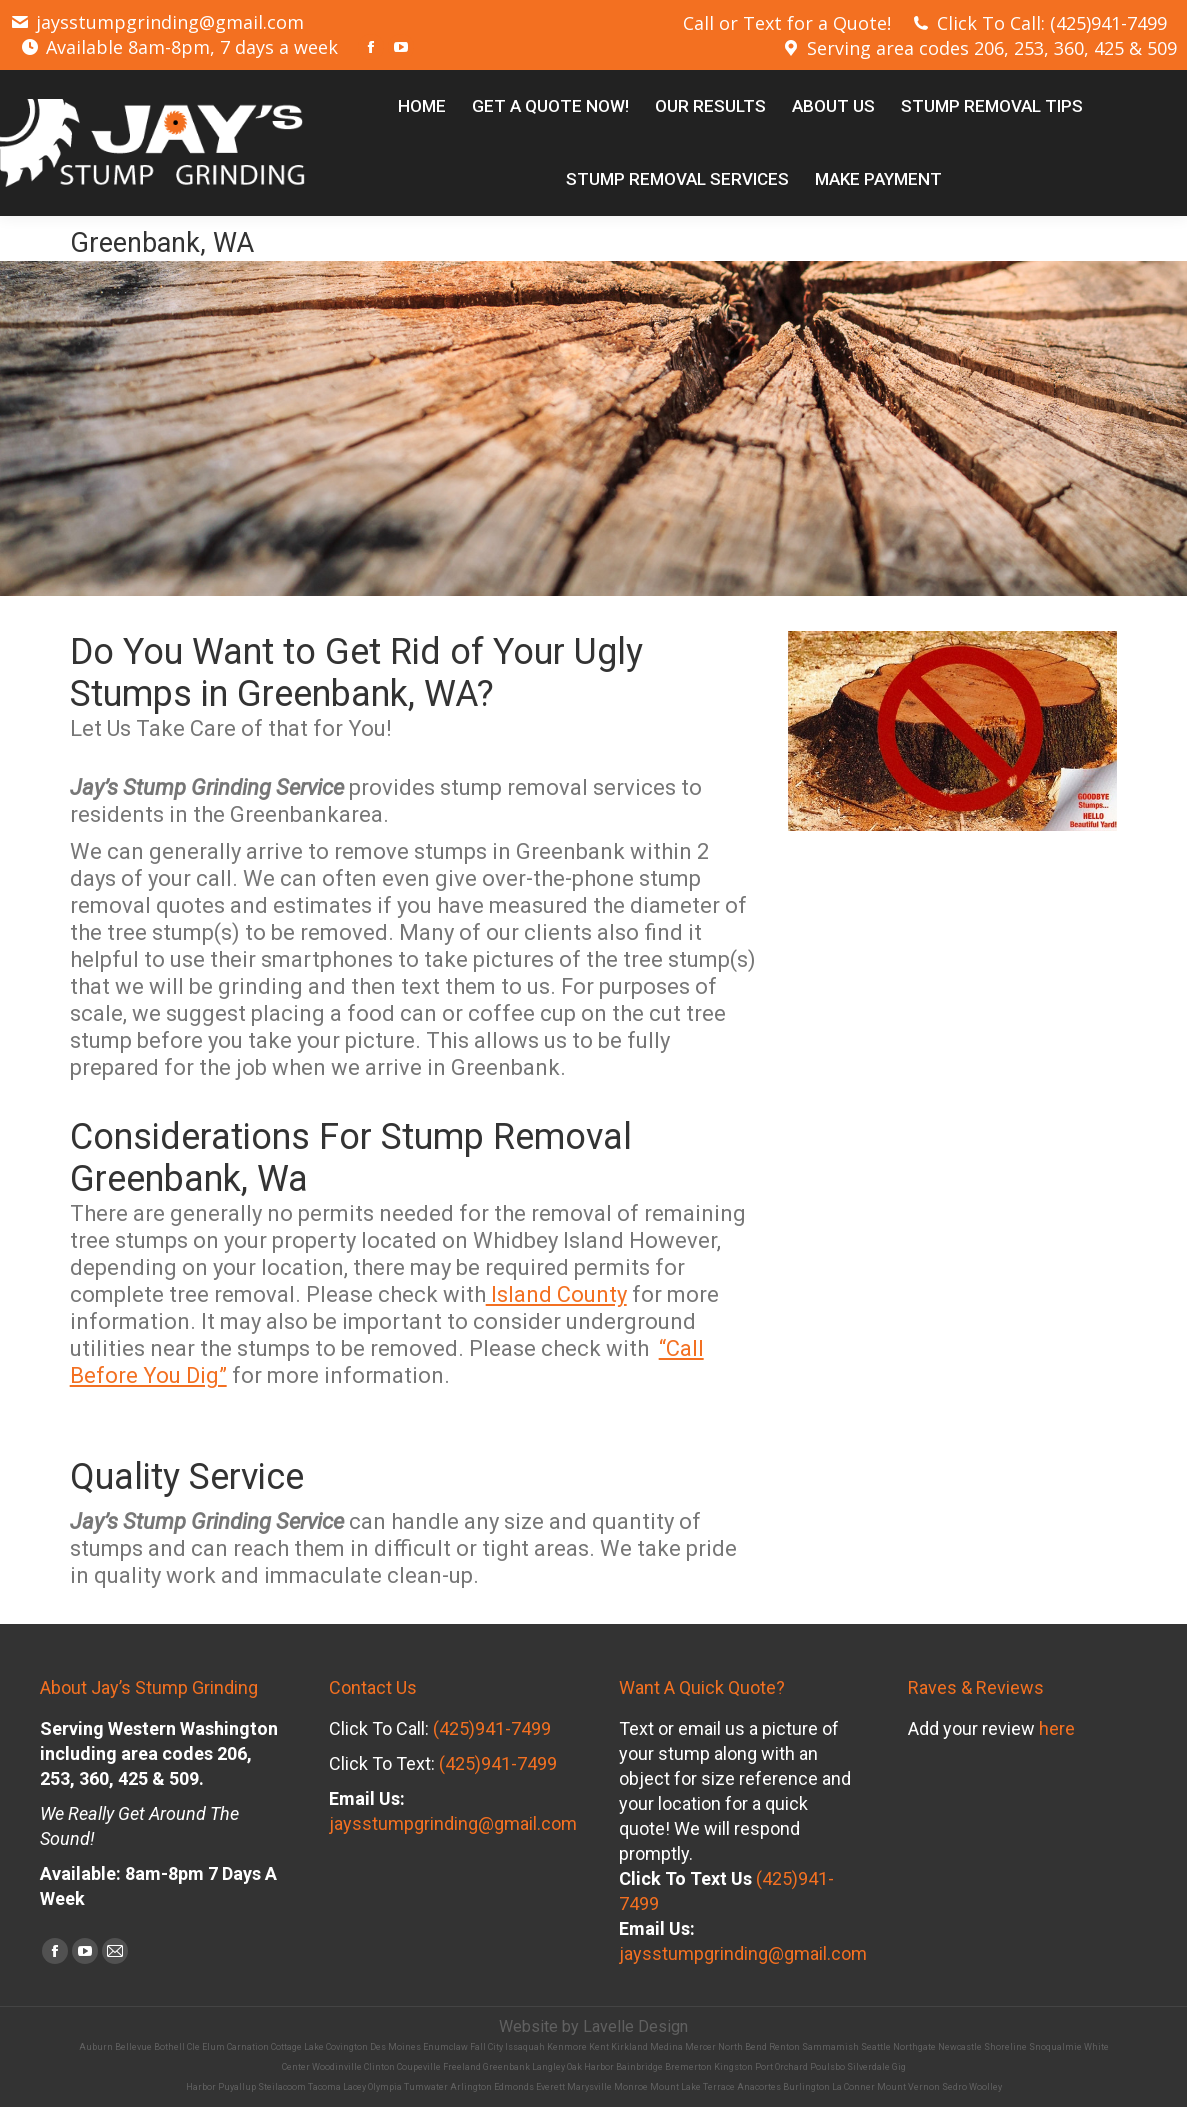 The height and width of the screenshot is (2107, 1187). I want to click on Renton, so click(784, 2047).